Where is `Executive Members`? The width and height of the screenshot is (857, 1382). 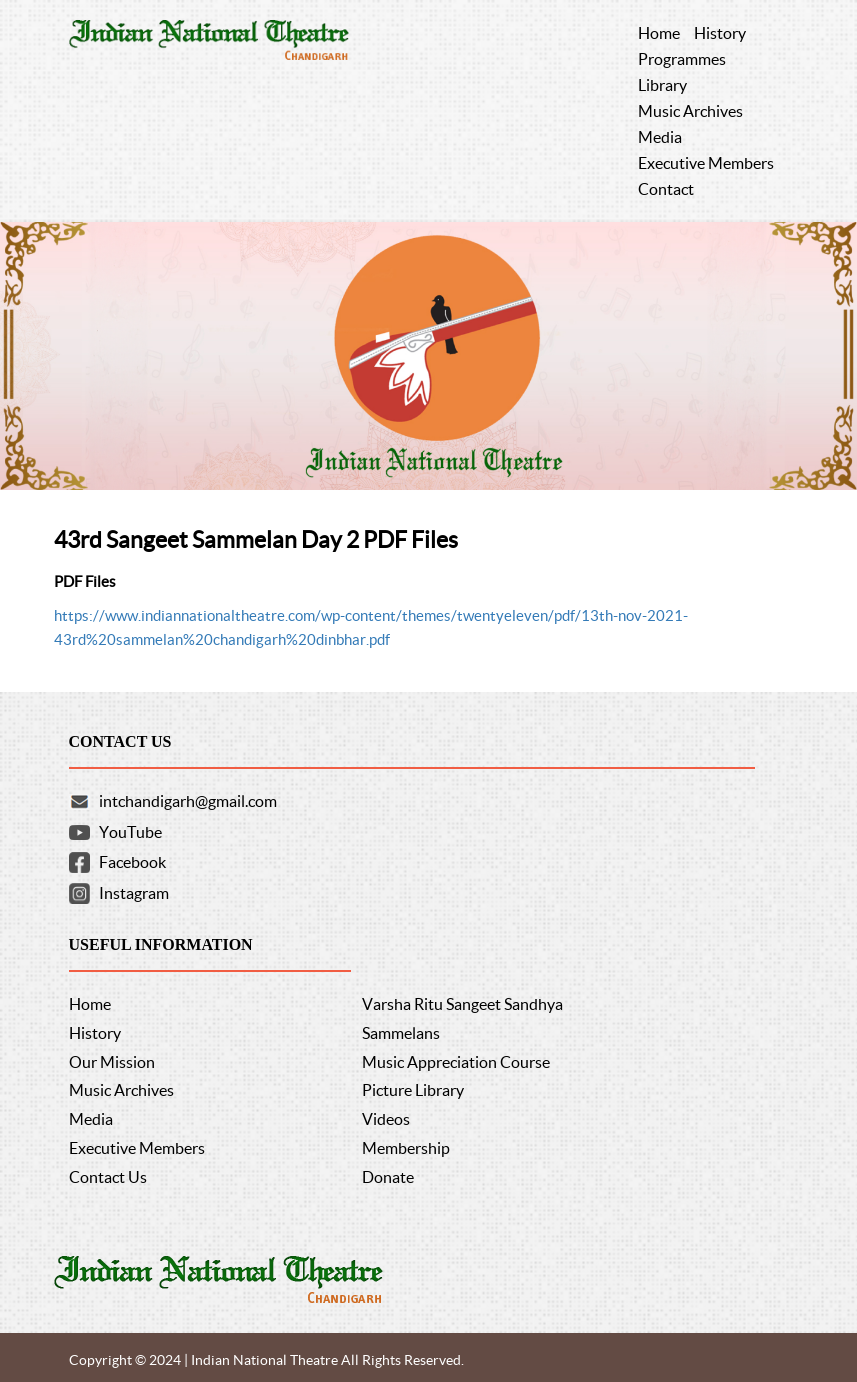 Executive Members is located at coordinates (137, 1148).